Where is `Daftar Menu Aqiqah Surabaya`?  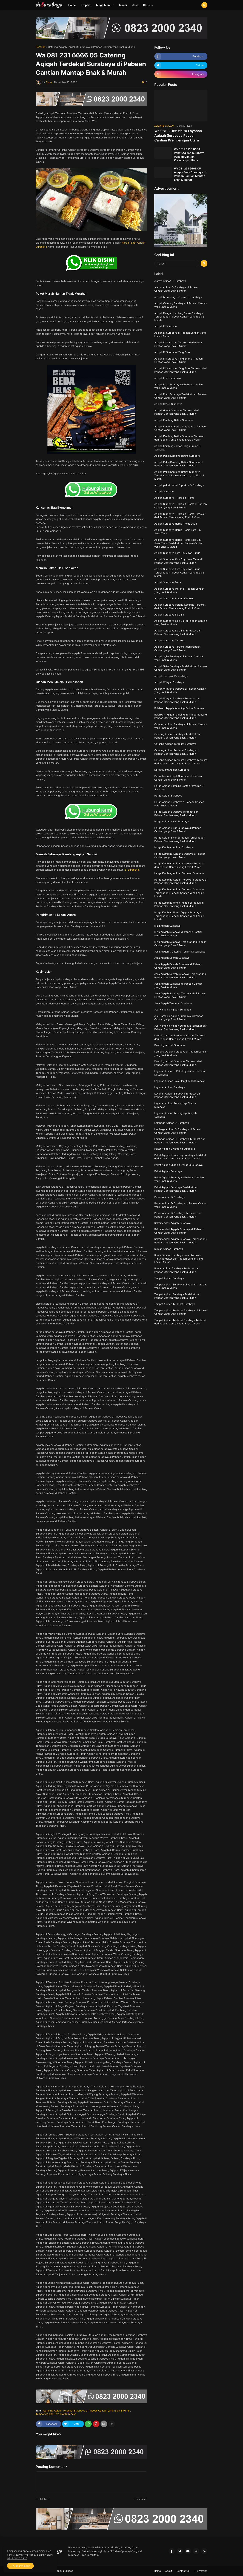 Daftar Menu Aqiqah Surabaya is located at coordinates (171, 769).